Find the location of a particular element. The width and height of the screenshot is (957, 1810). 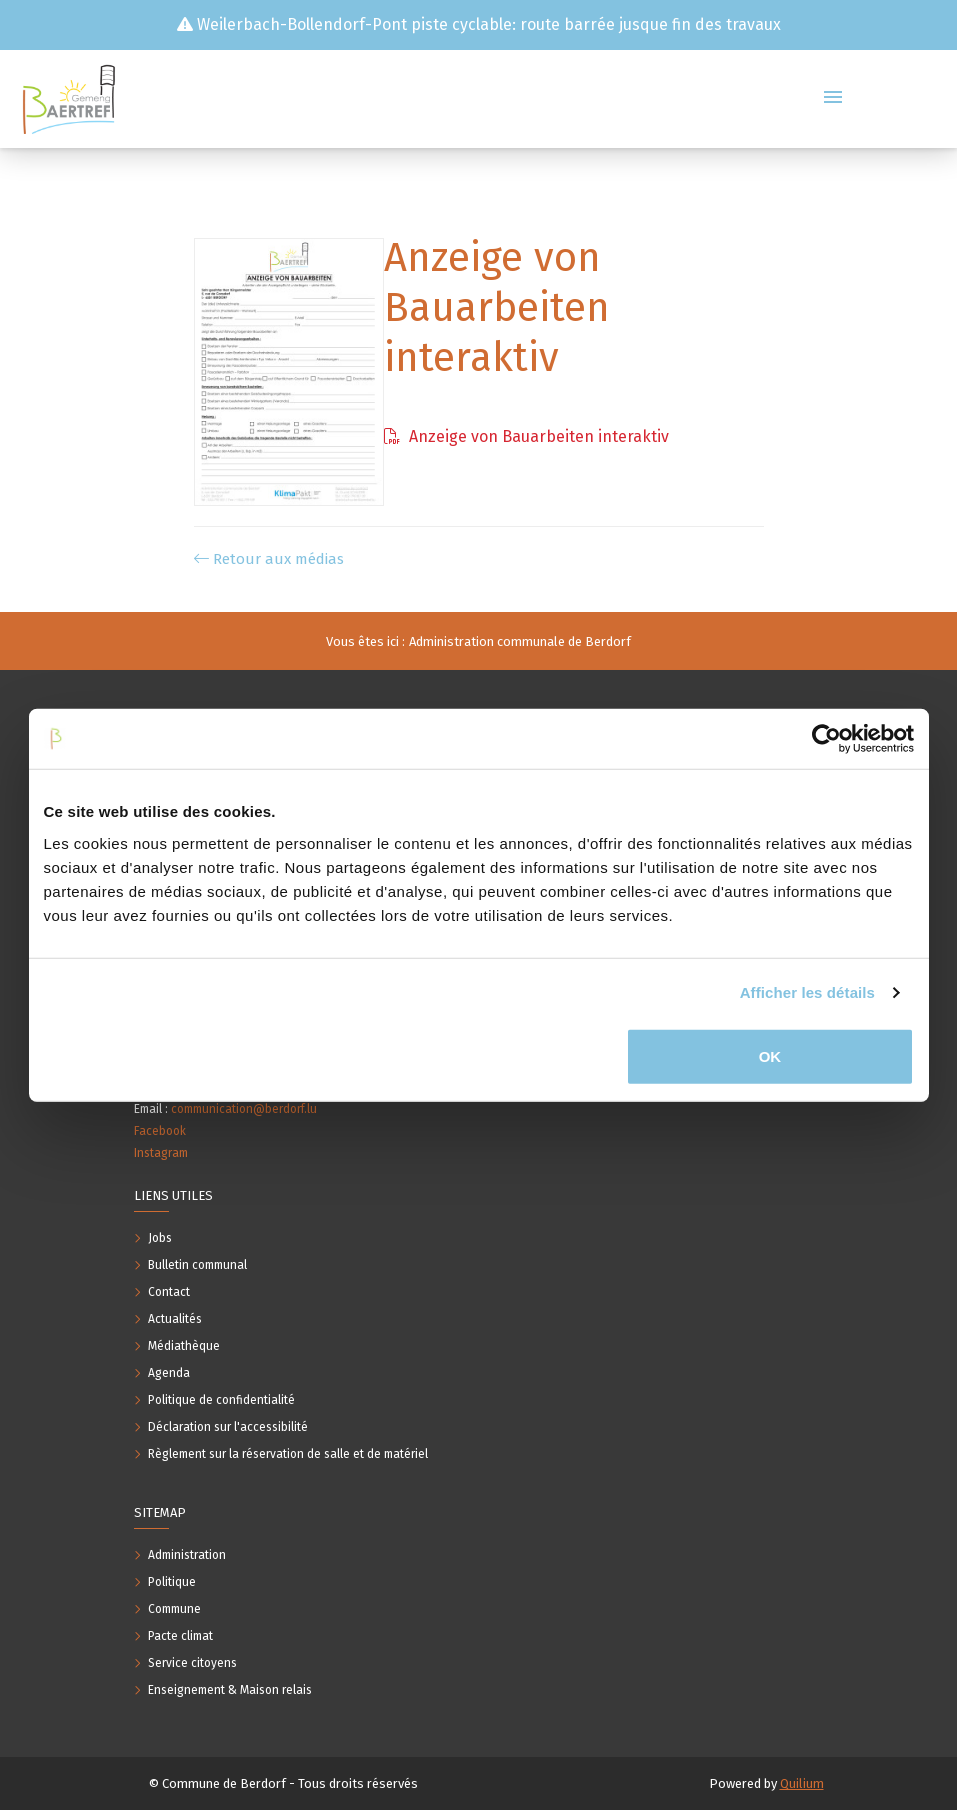

Facebook is located at coordinates (160, 1131).